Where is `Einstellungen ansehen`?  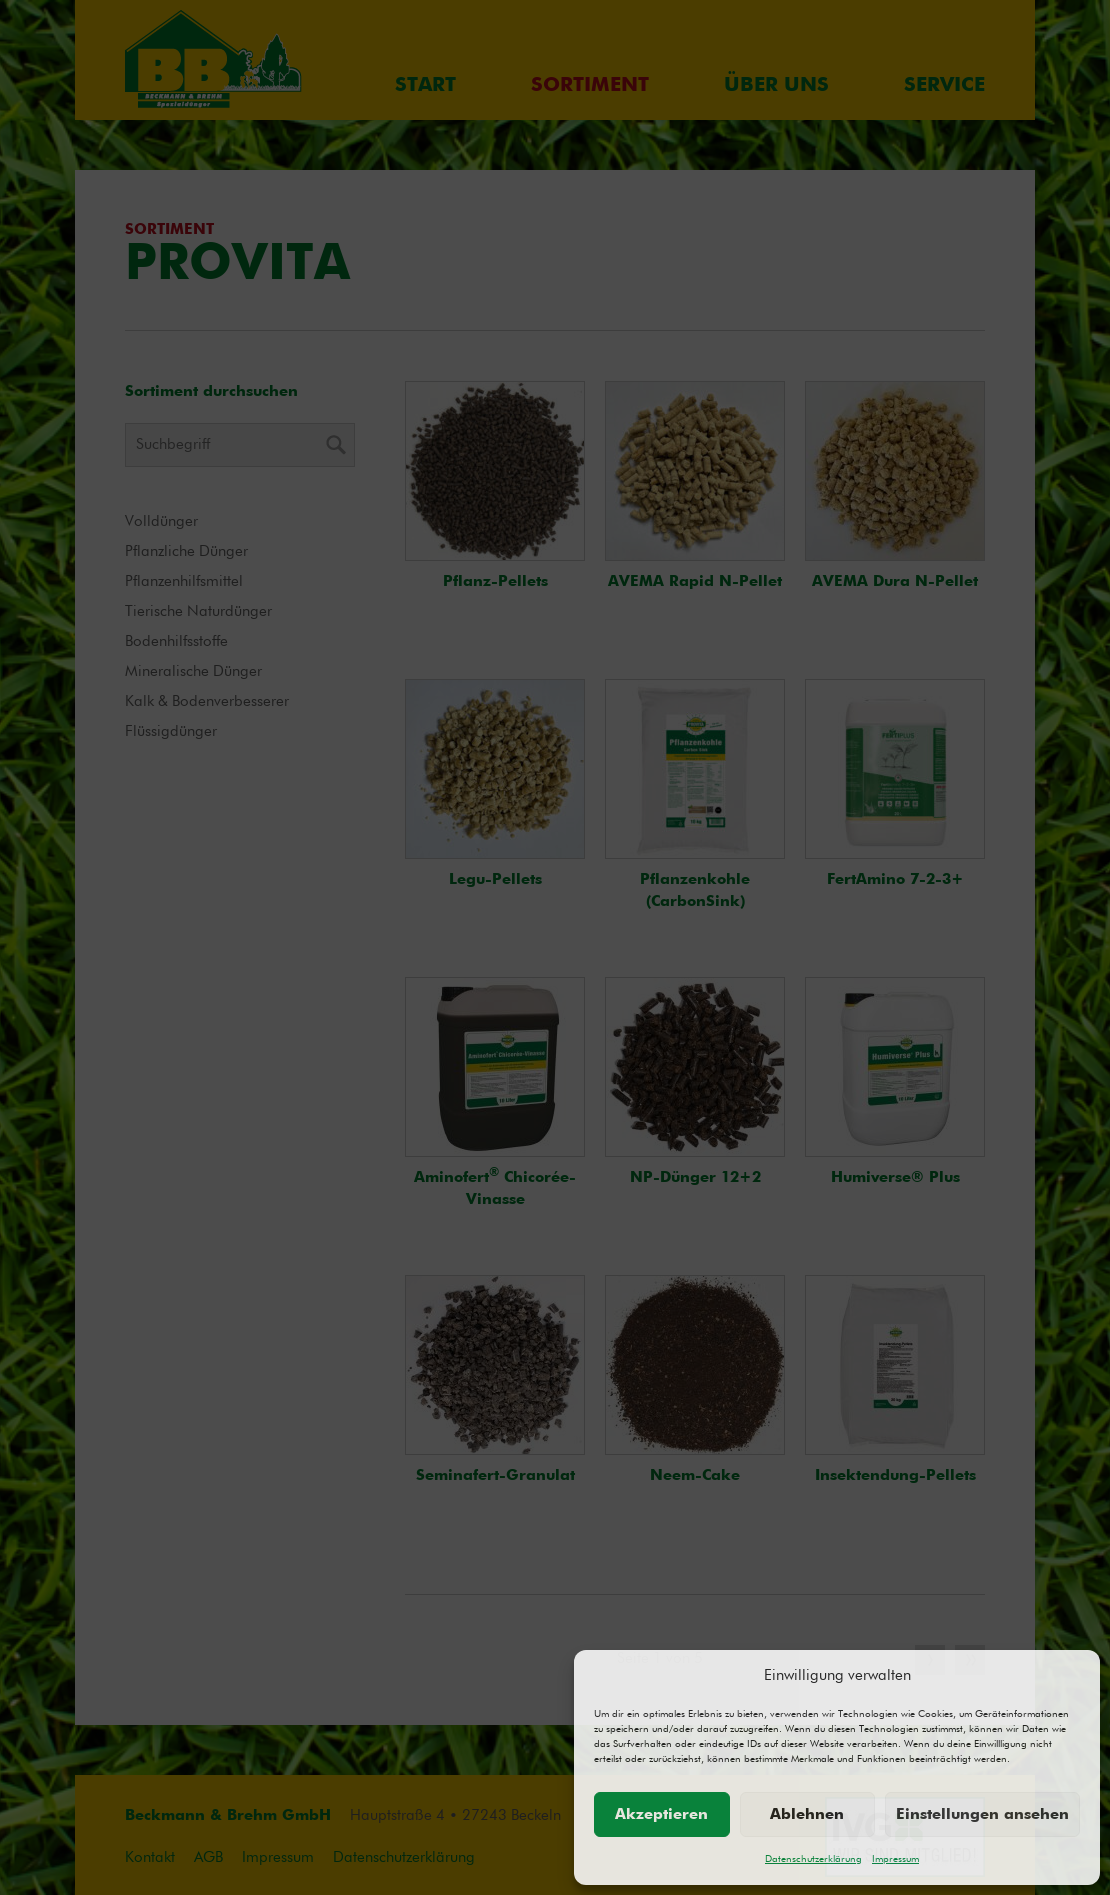
Einstellungen ansehen is located at coordinates (982, 1814).